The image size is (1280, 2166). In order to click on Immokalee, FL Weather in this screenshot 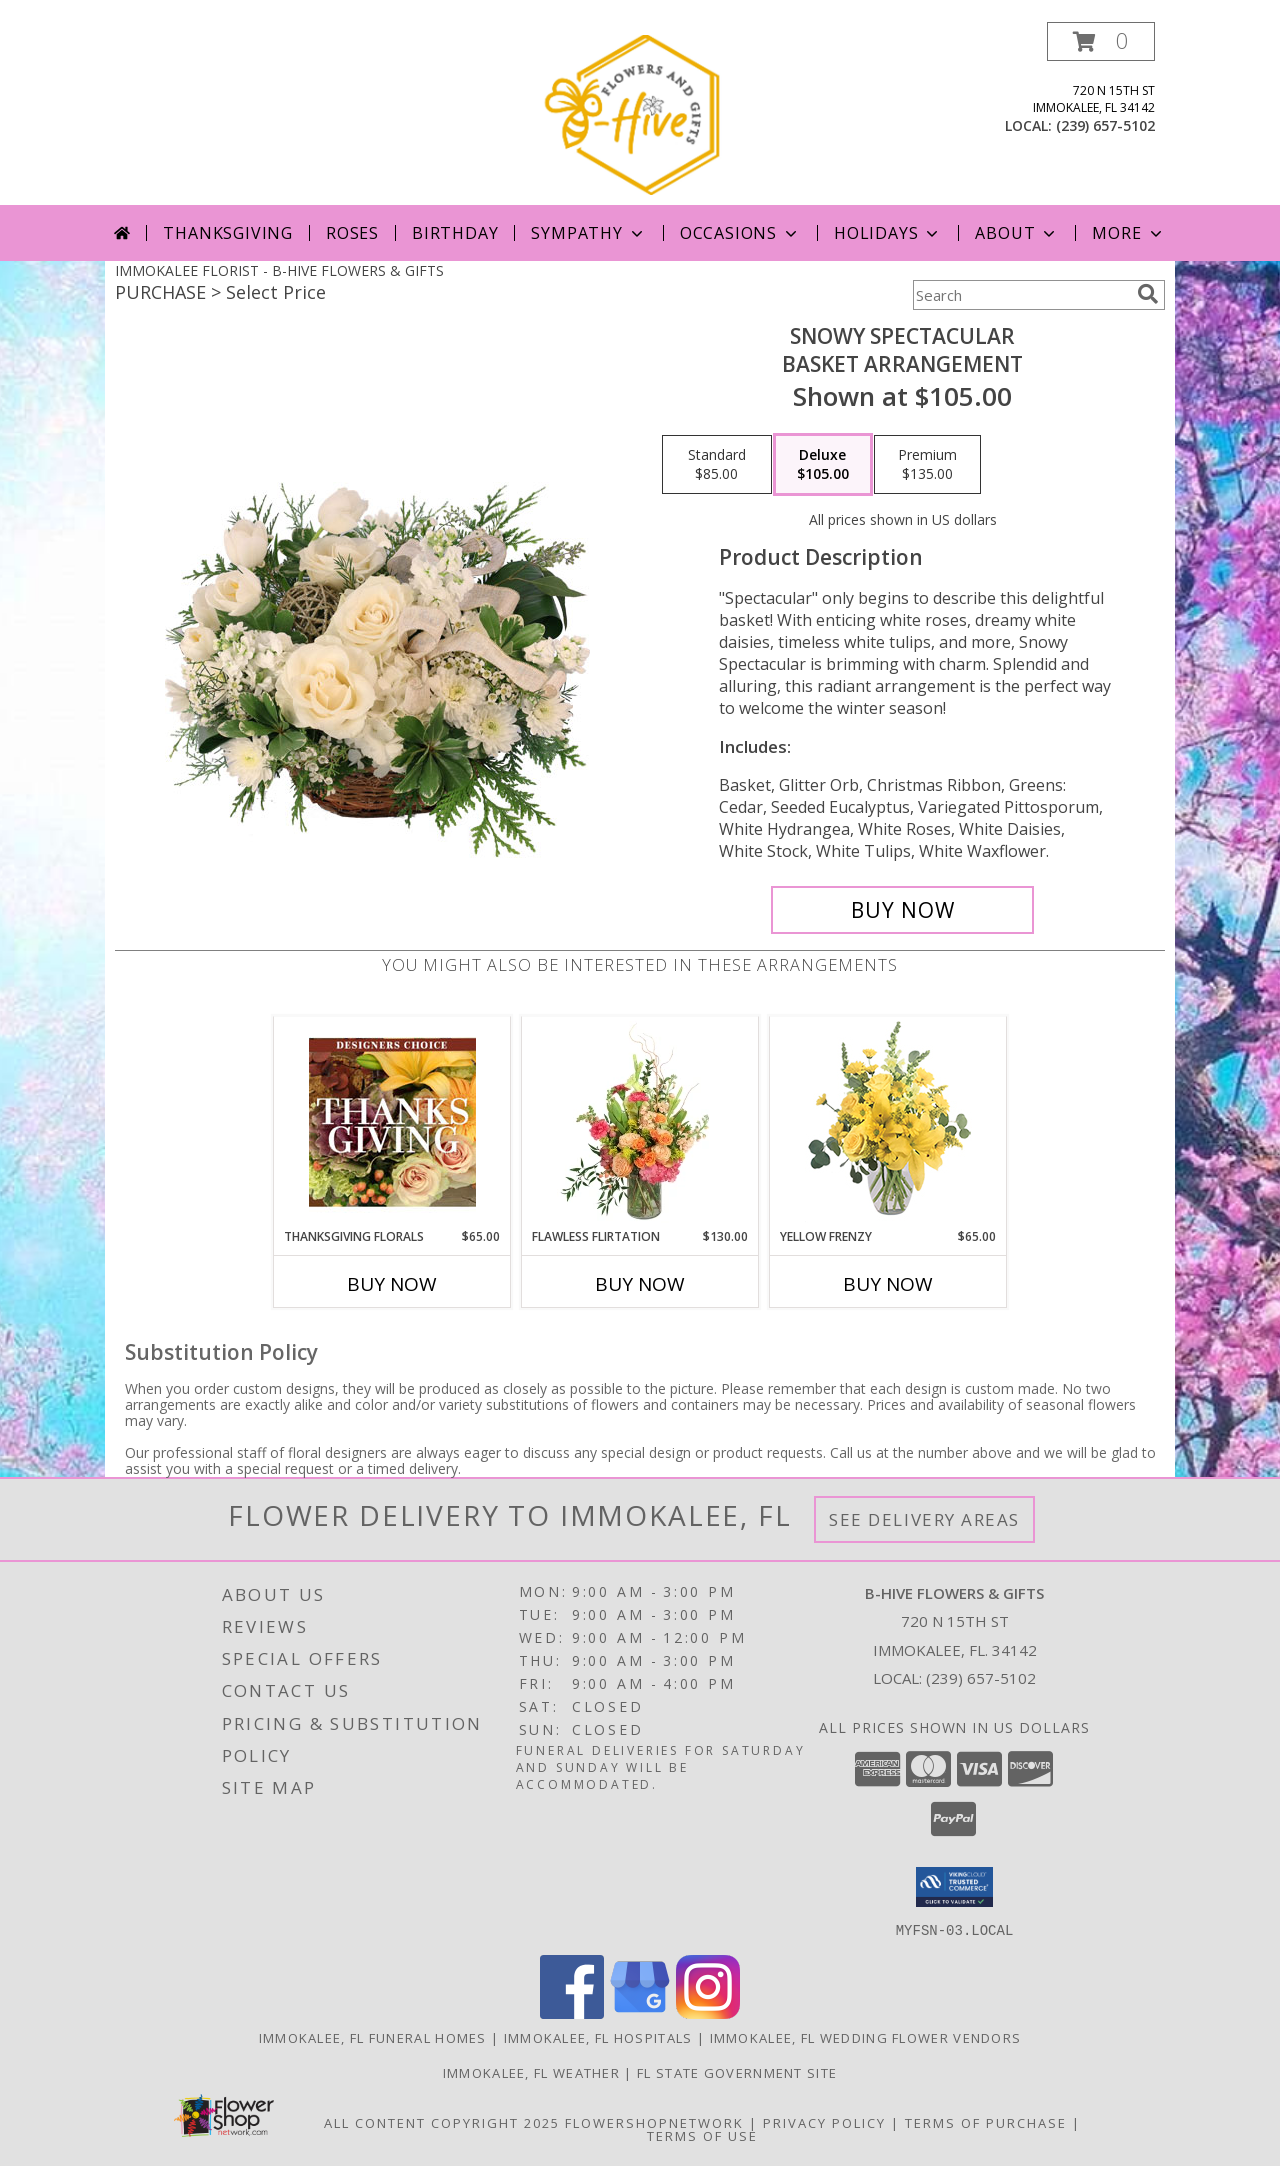, I will do `click(531, 2072)`.